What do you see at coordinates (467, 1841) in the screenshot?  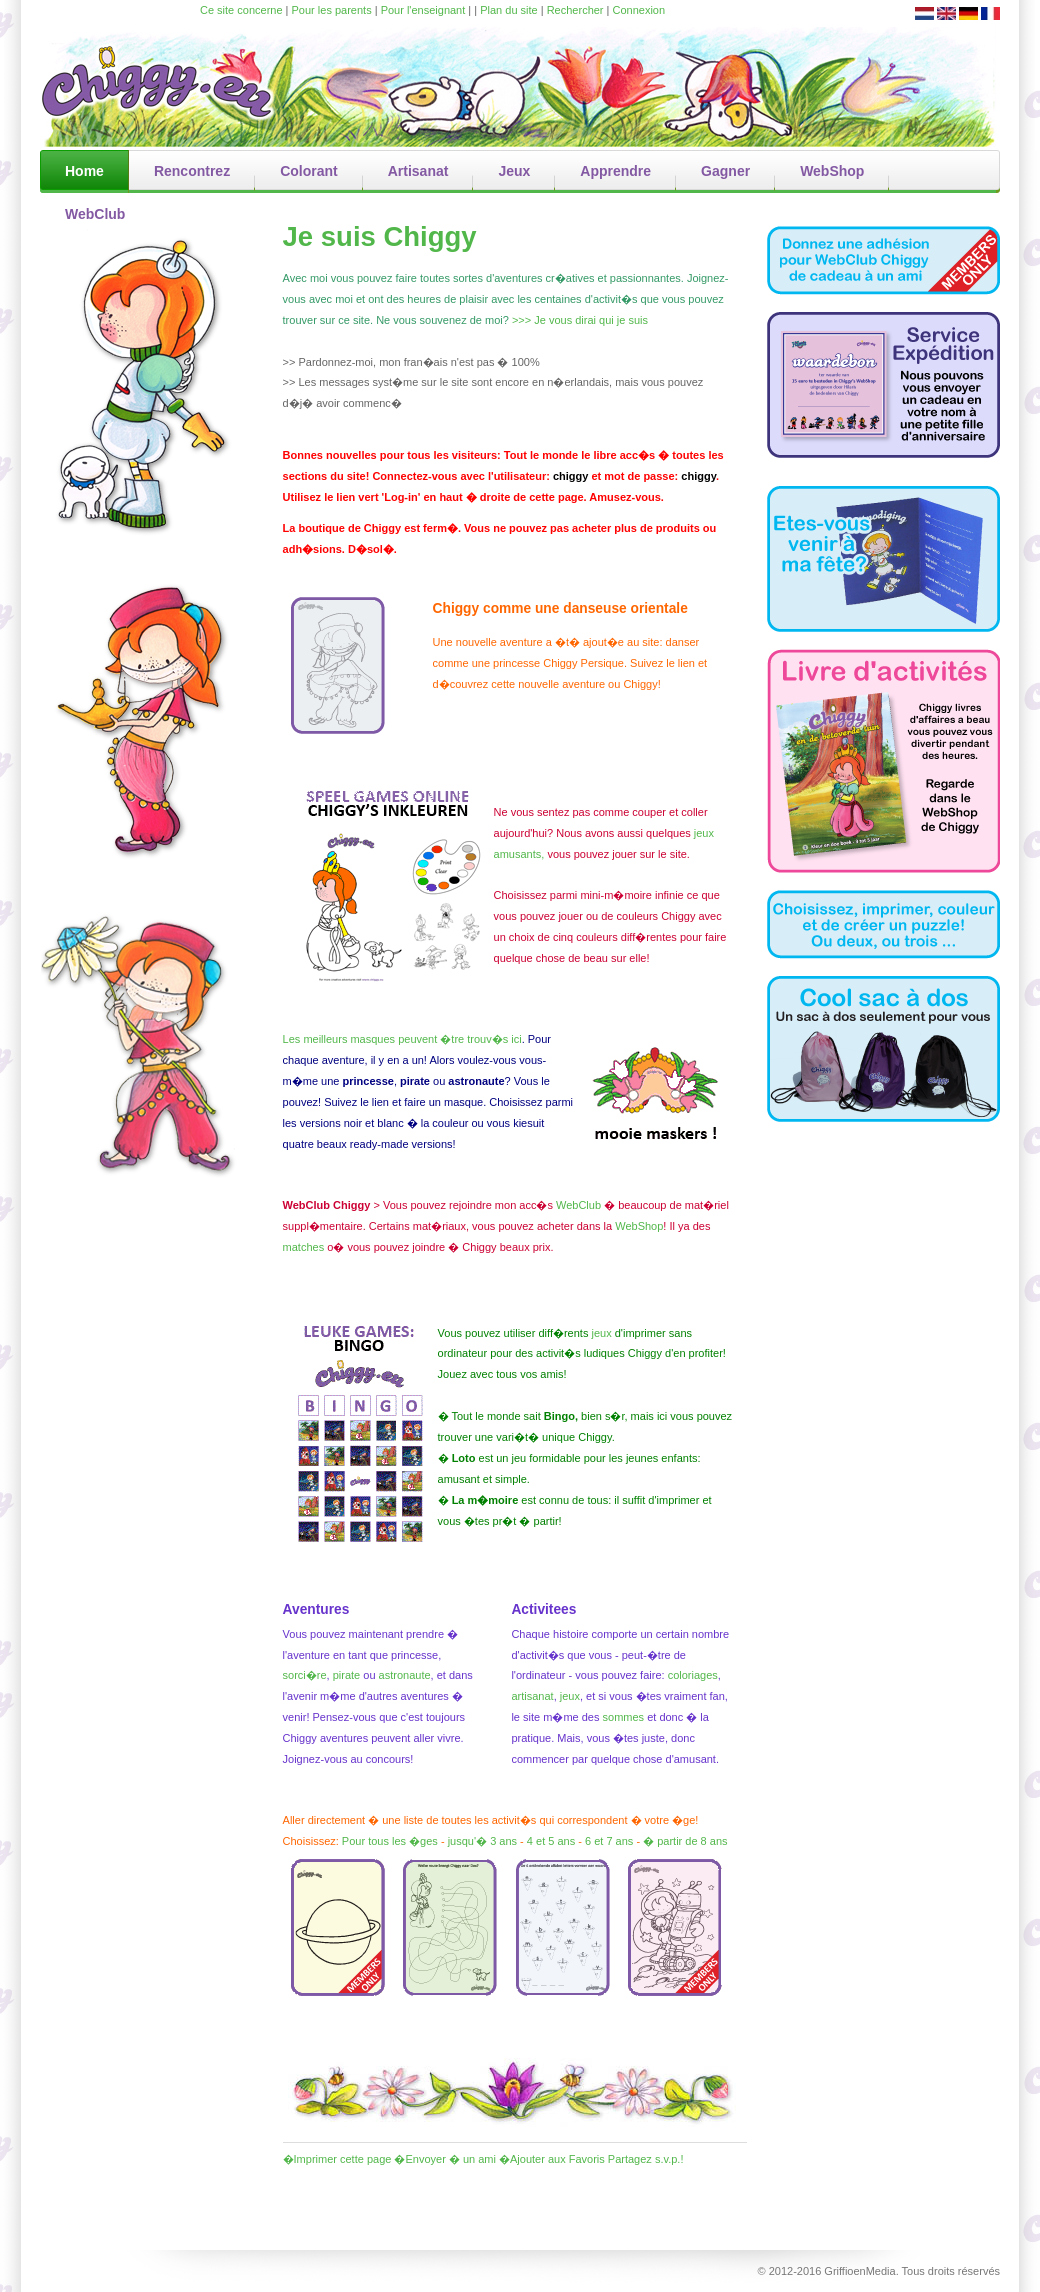 I see `jusqu'�` at bounding box center [467, 1841].